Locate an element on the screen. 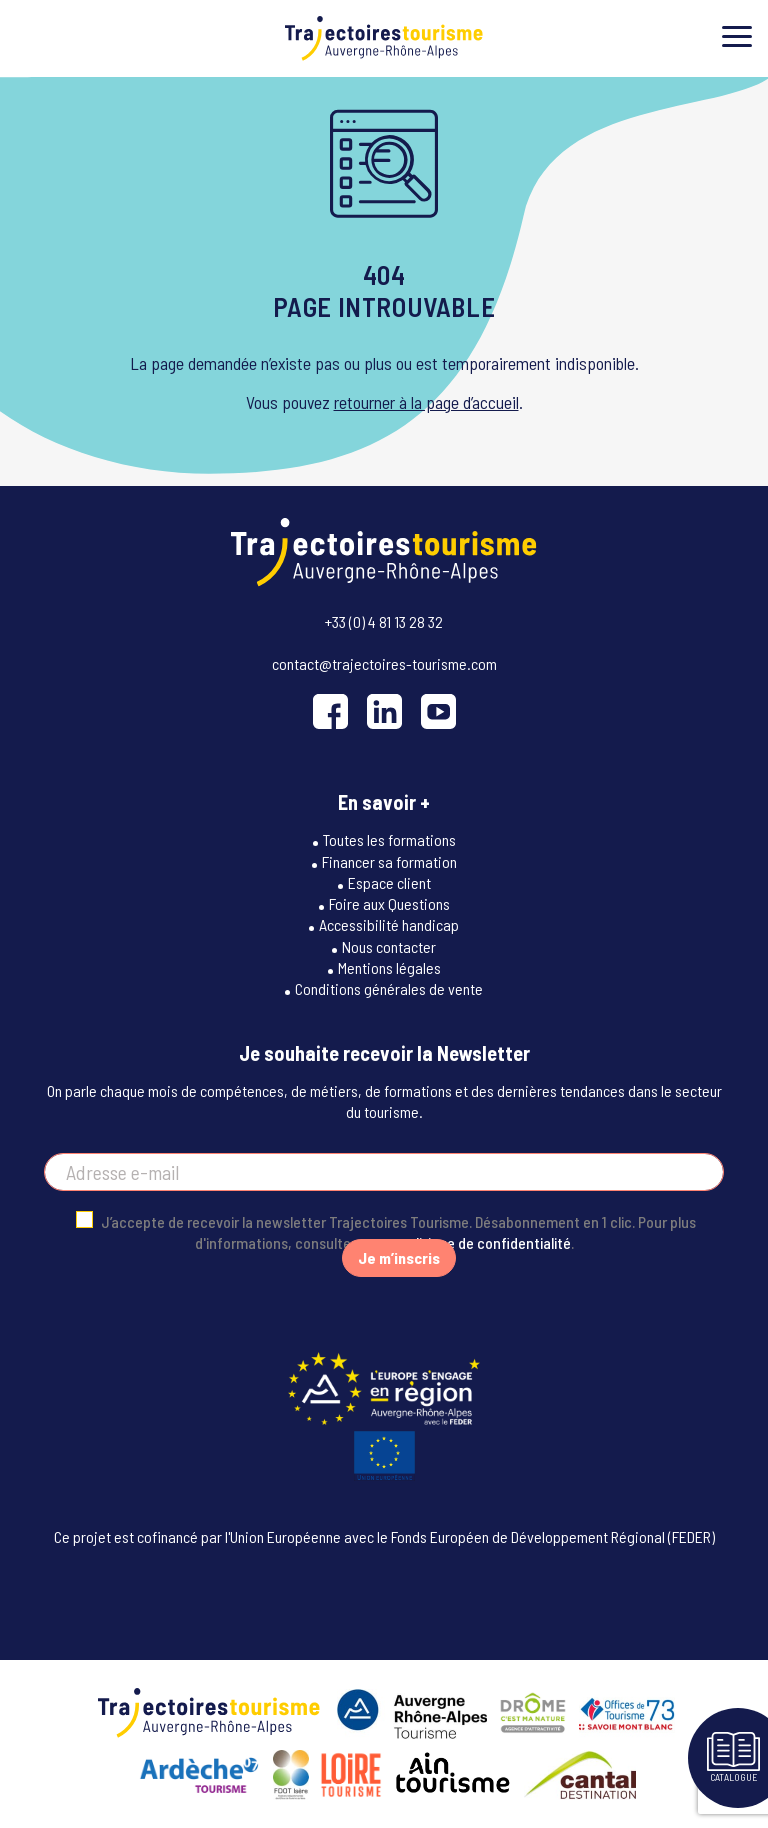 This screenshot has width=768, height=1828. Conditions générales de vente is located at coordinates (389, 988).